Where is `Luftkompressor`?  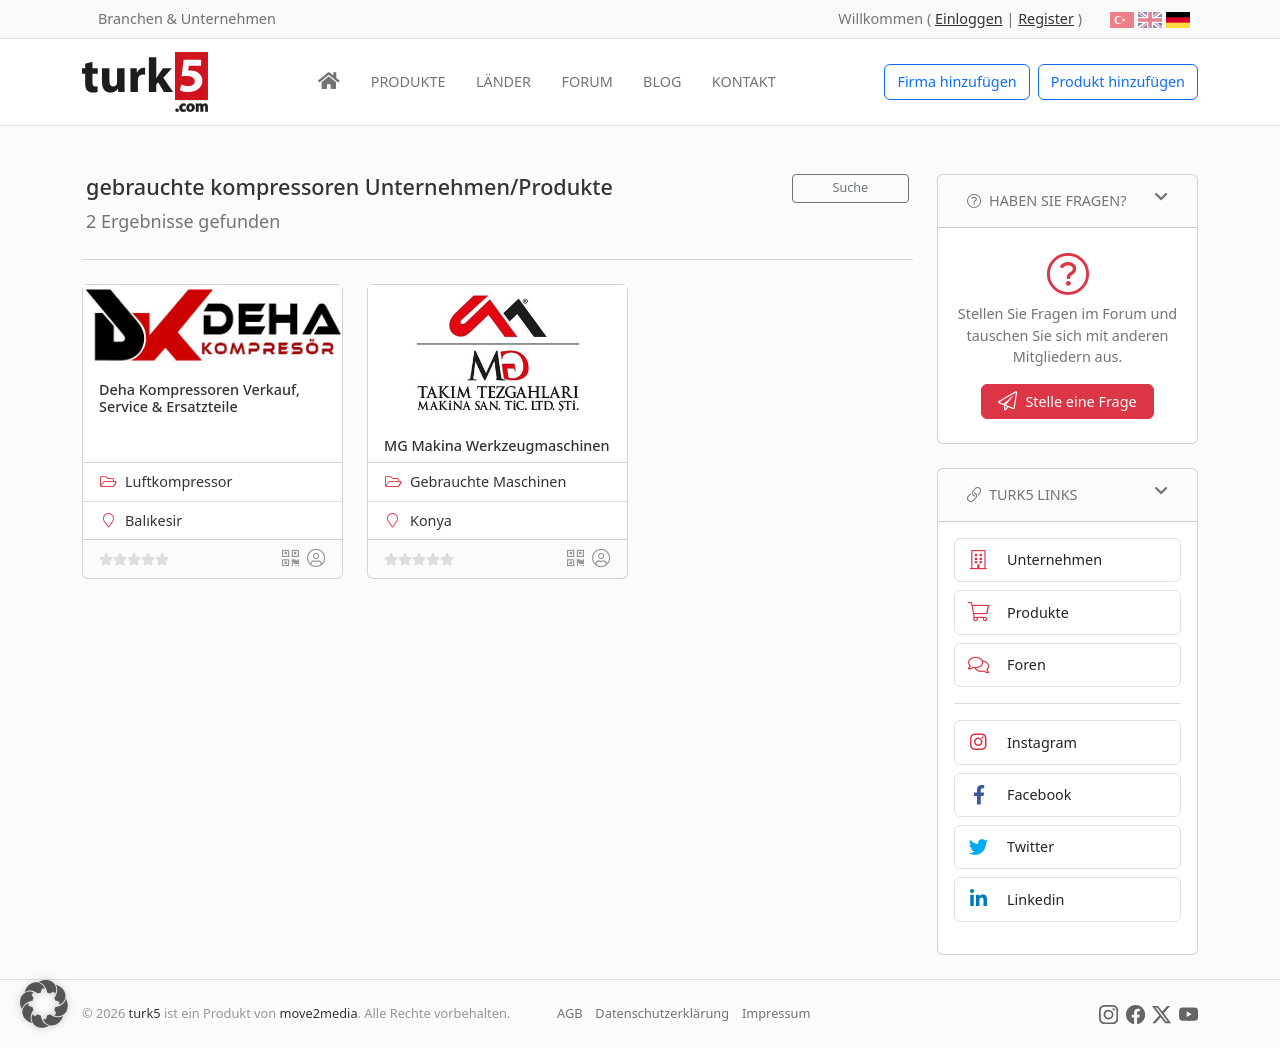 Luftkompressor is located at coordinates (178, 481).